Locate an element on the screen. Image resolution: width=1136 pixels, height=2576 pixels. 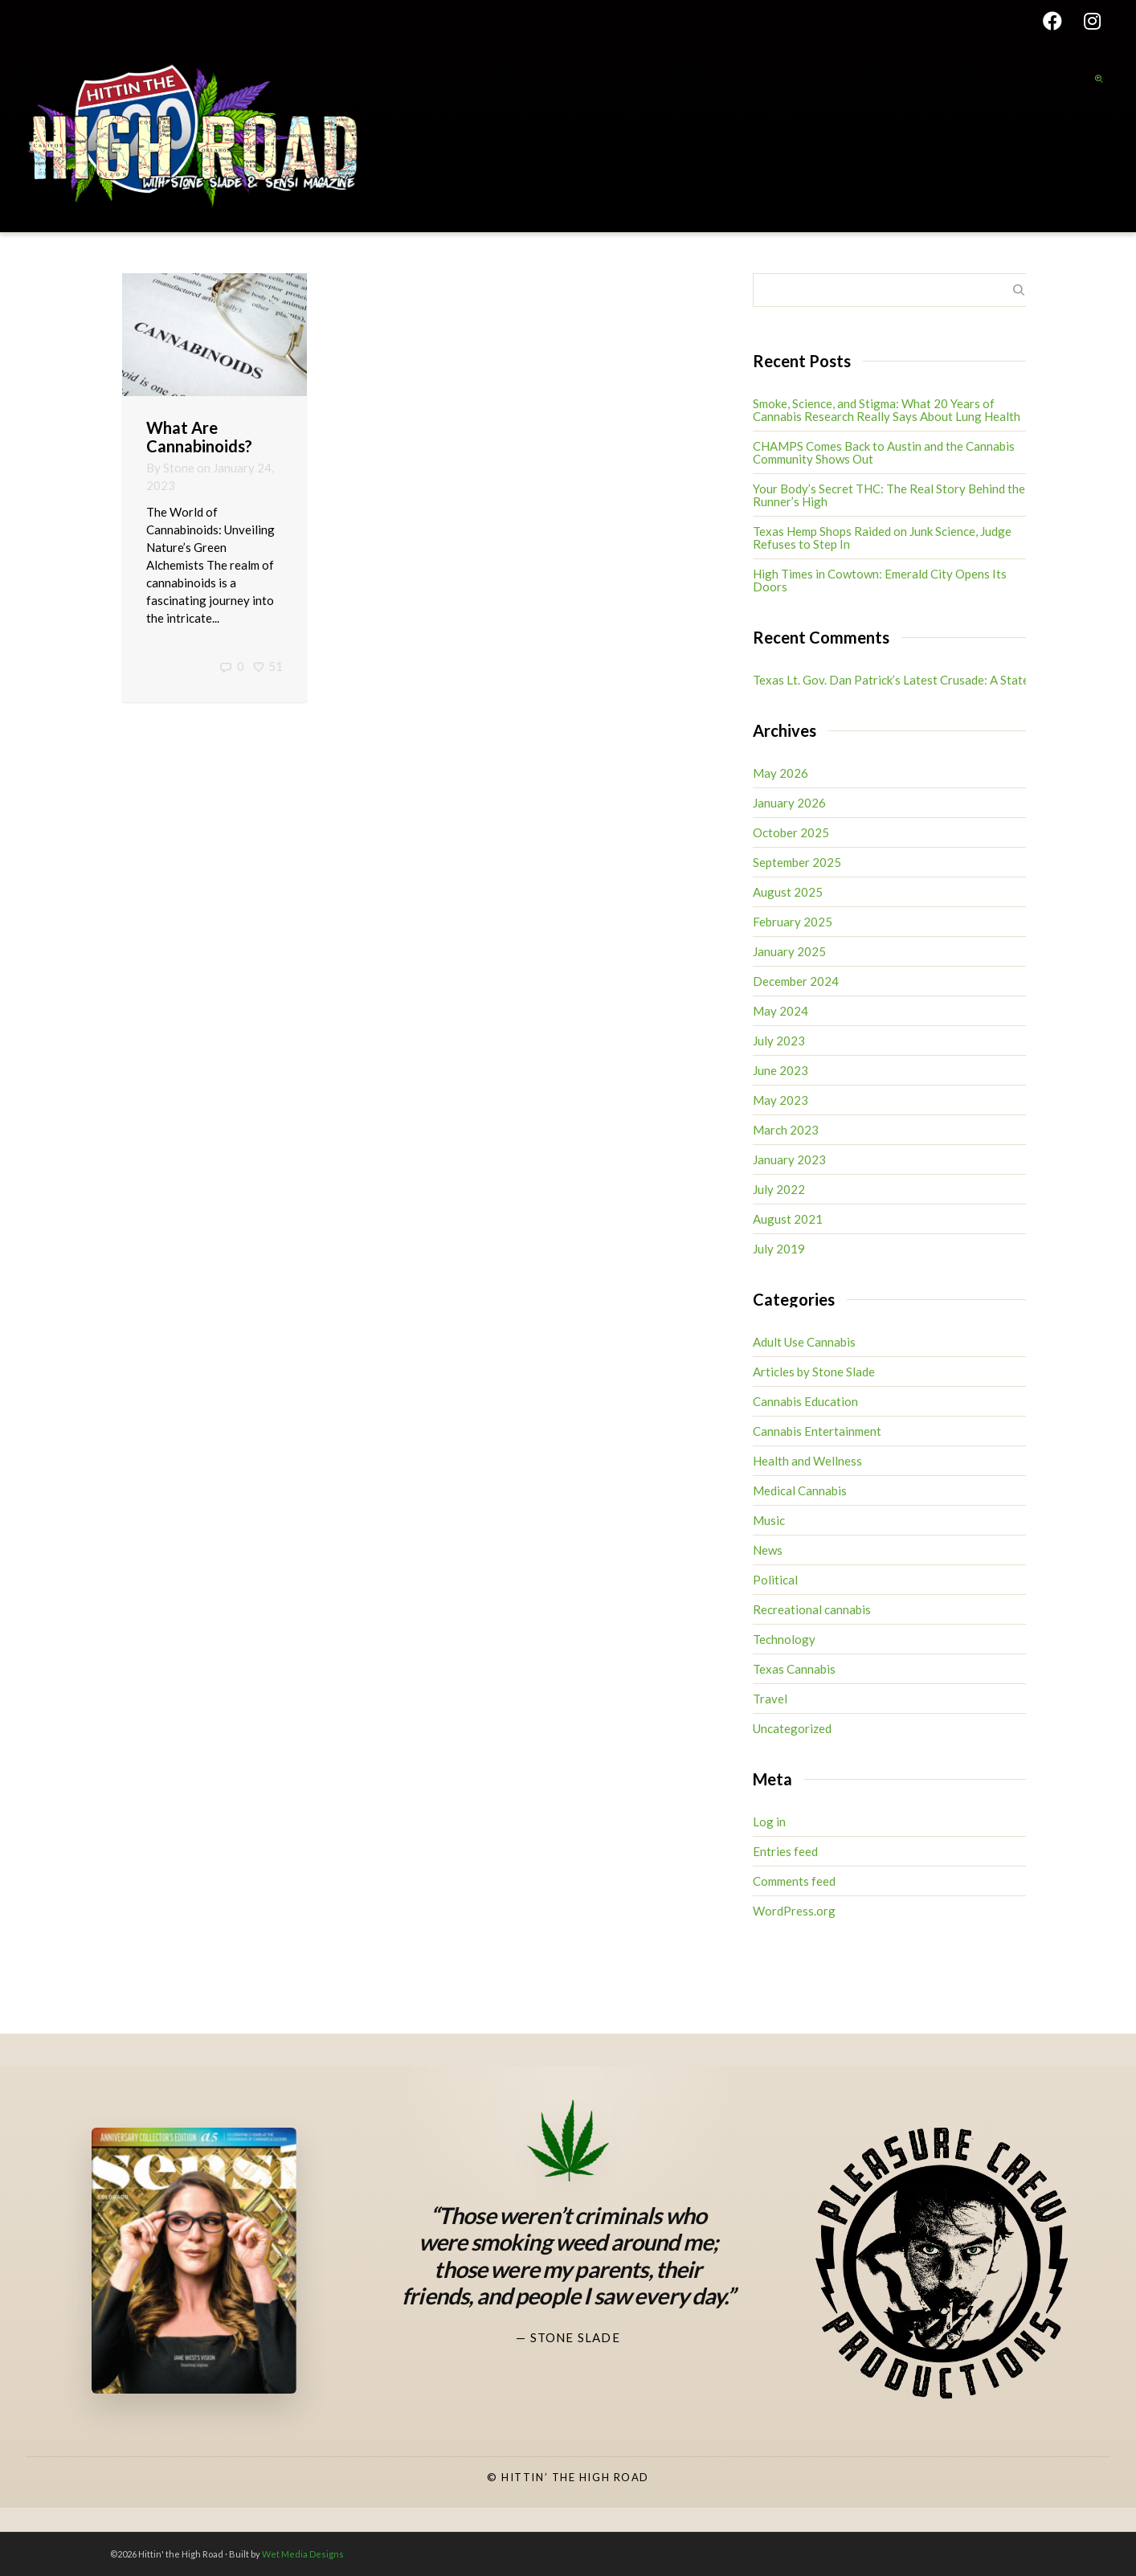
Cannabis Education is located at coordinates (805, 1401).